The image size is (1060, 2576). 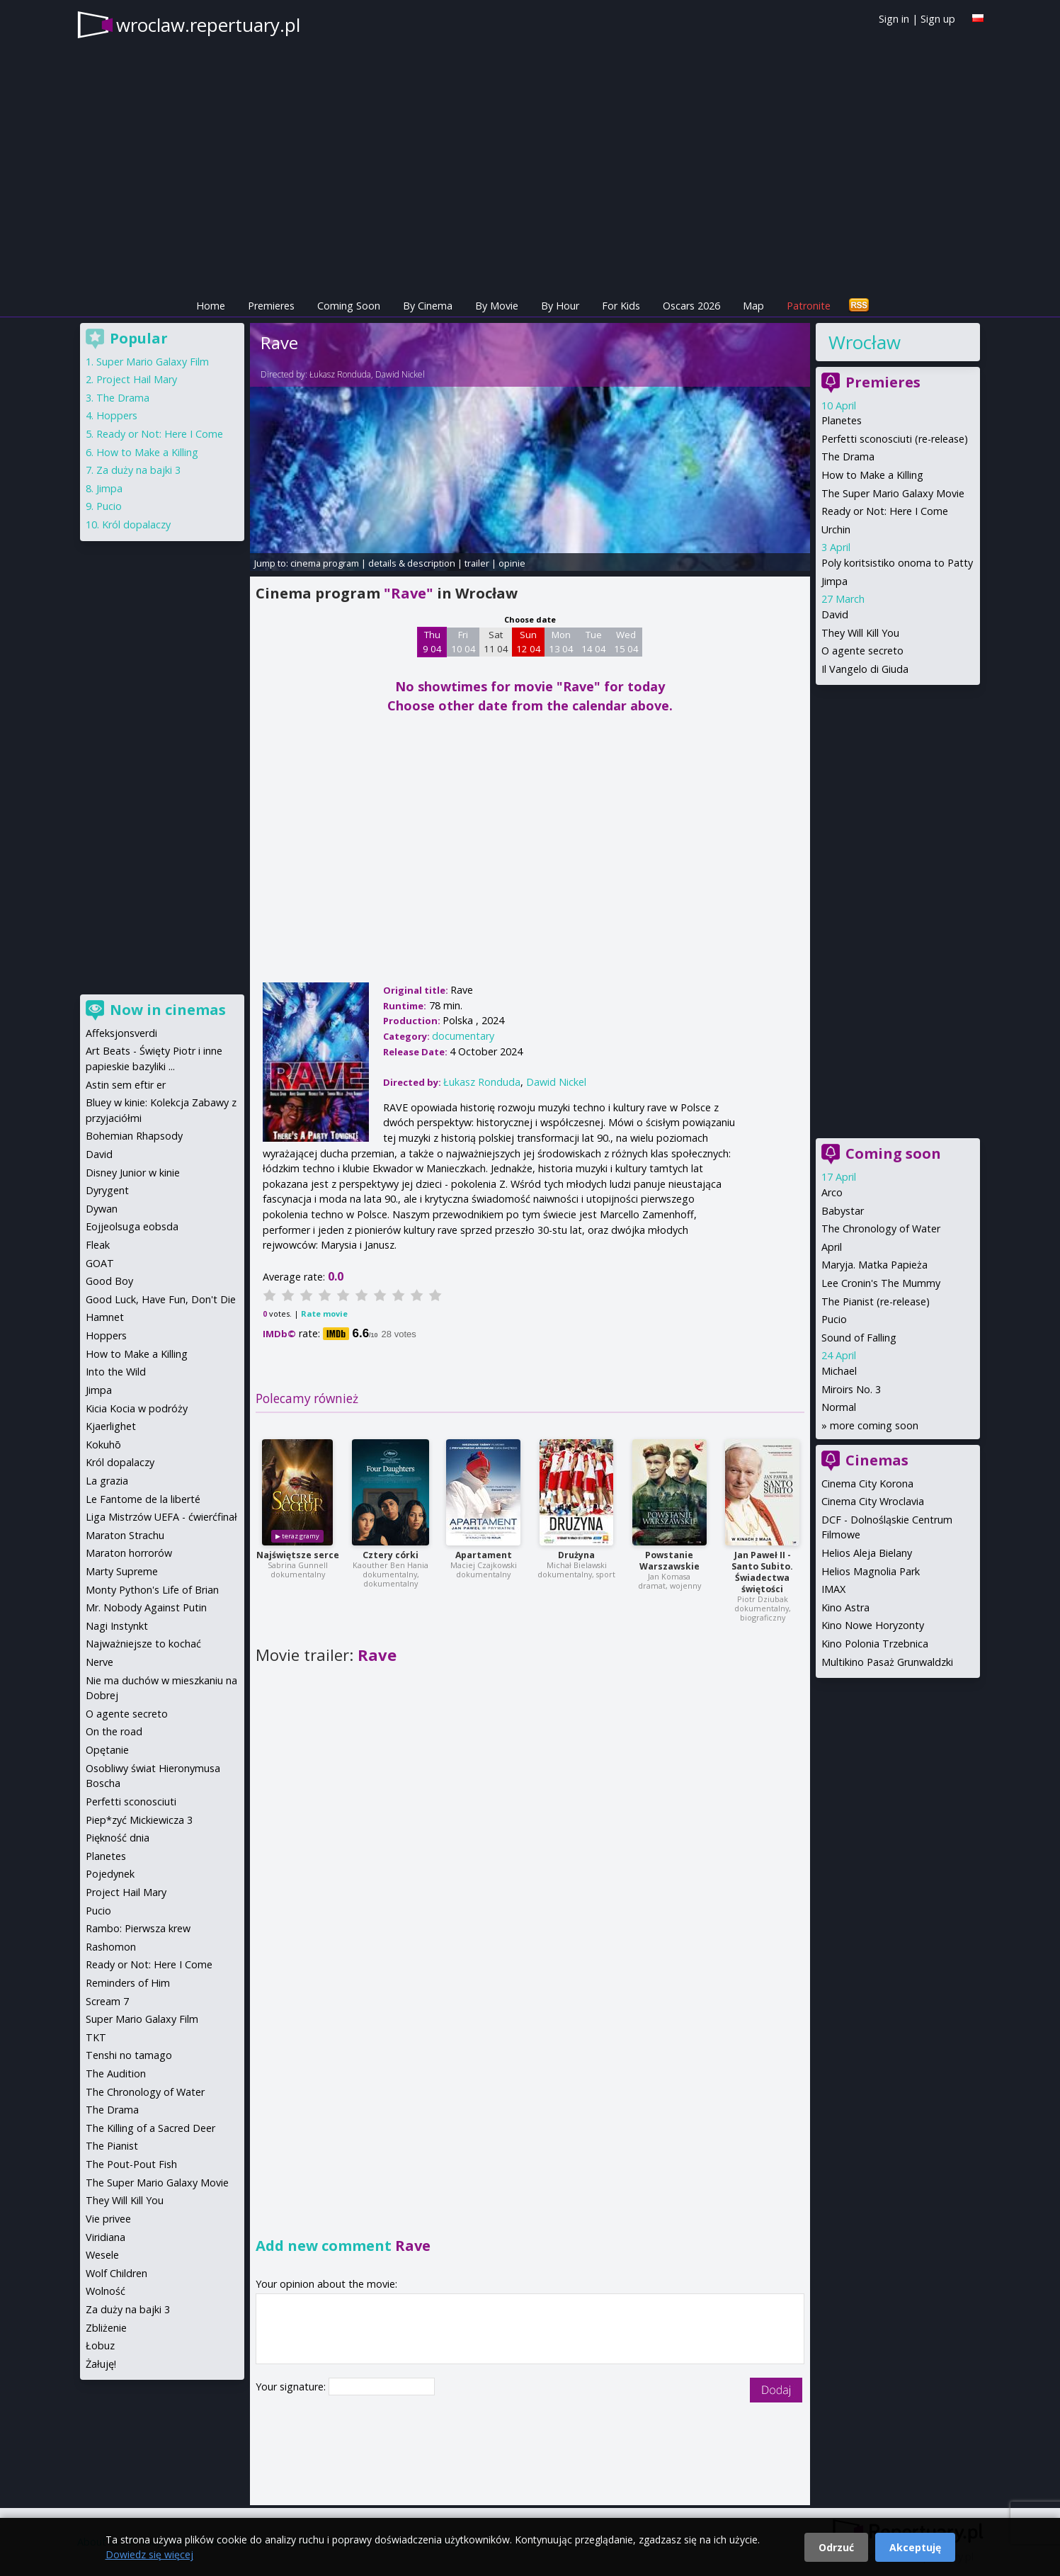 What do you see at coordinates (884, 511) in the screenshot?
I see `Ready or Not: Here I Come` at bounding box center [884, 511].